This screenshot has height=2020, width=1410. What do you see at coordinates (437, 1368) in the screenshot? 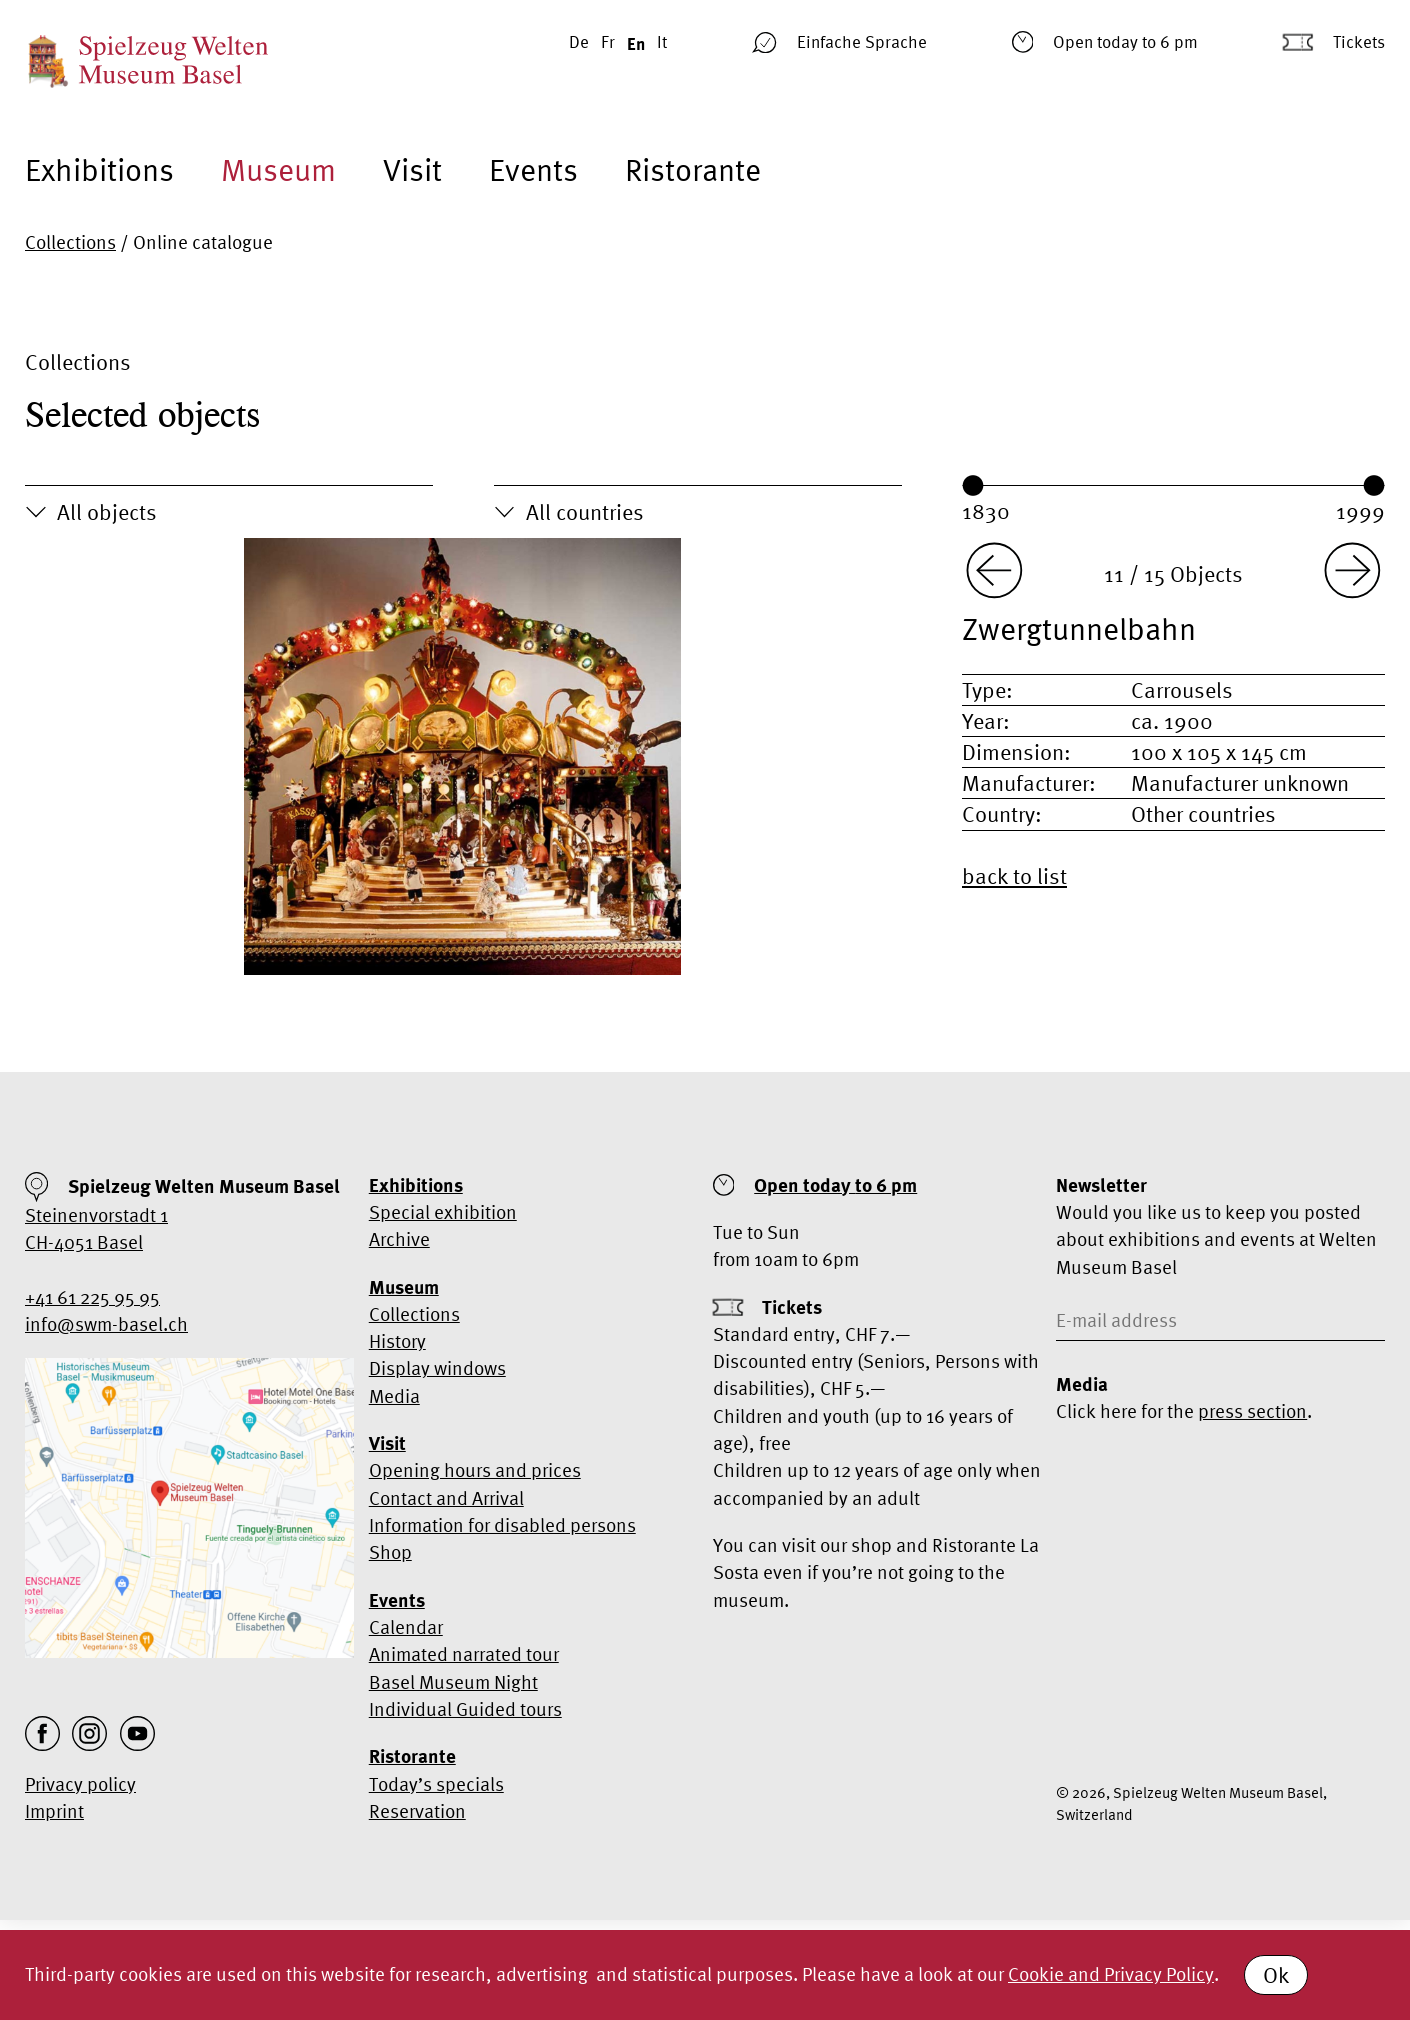
I see `Display windows` at bounding box center [437, 1368].